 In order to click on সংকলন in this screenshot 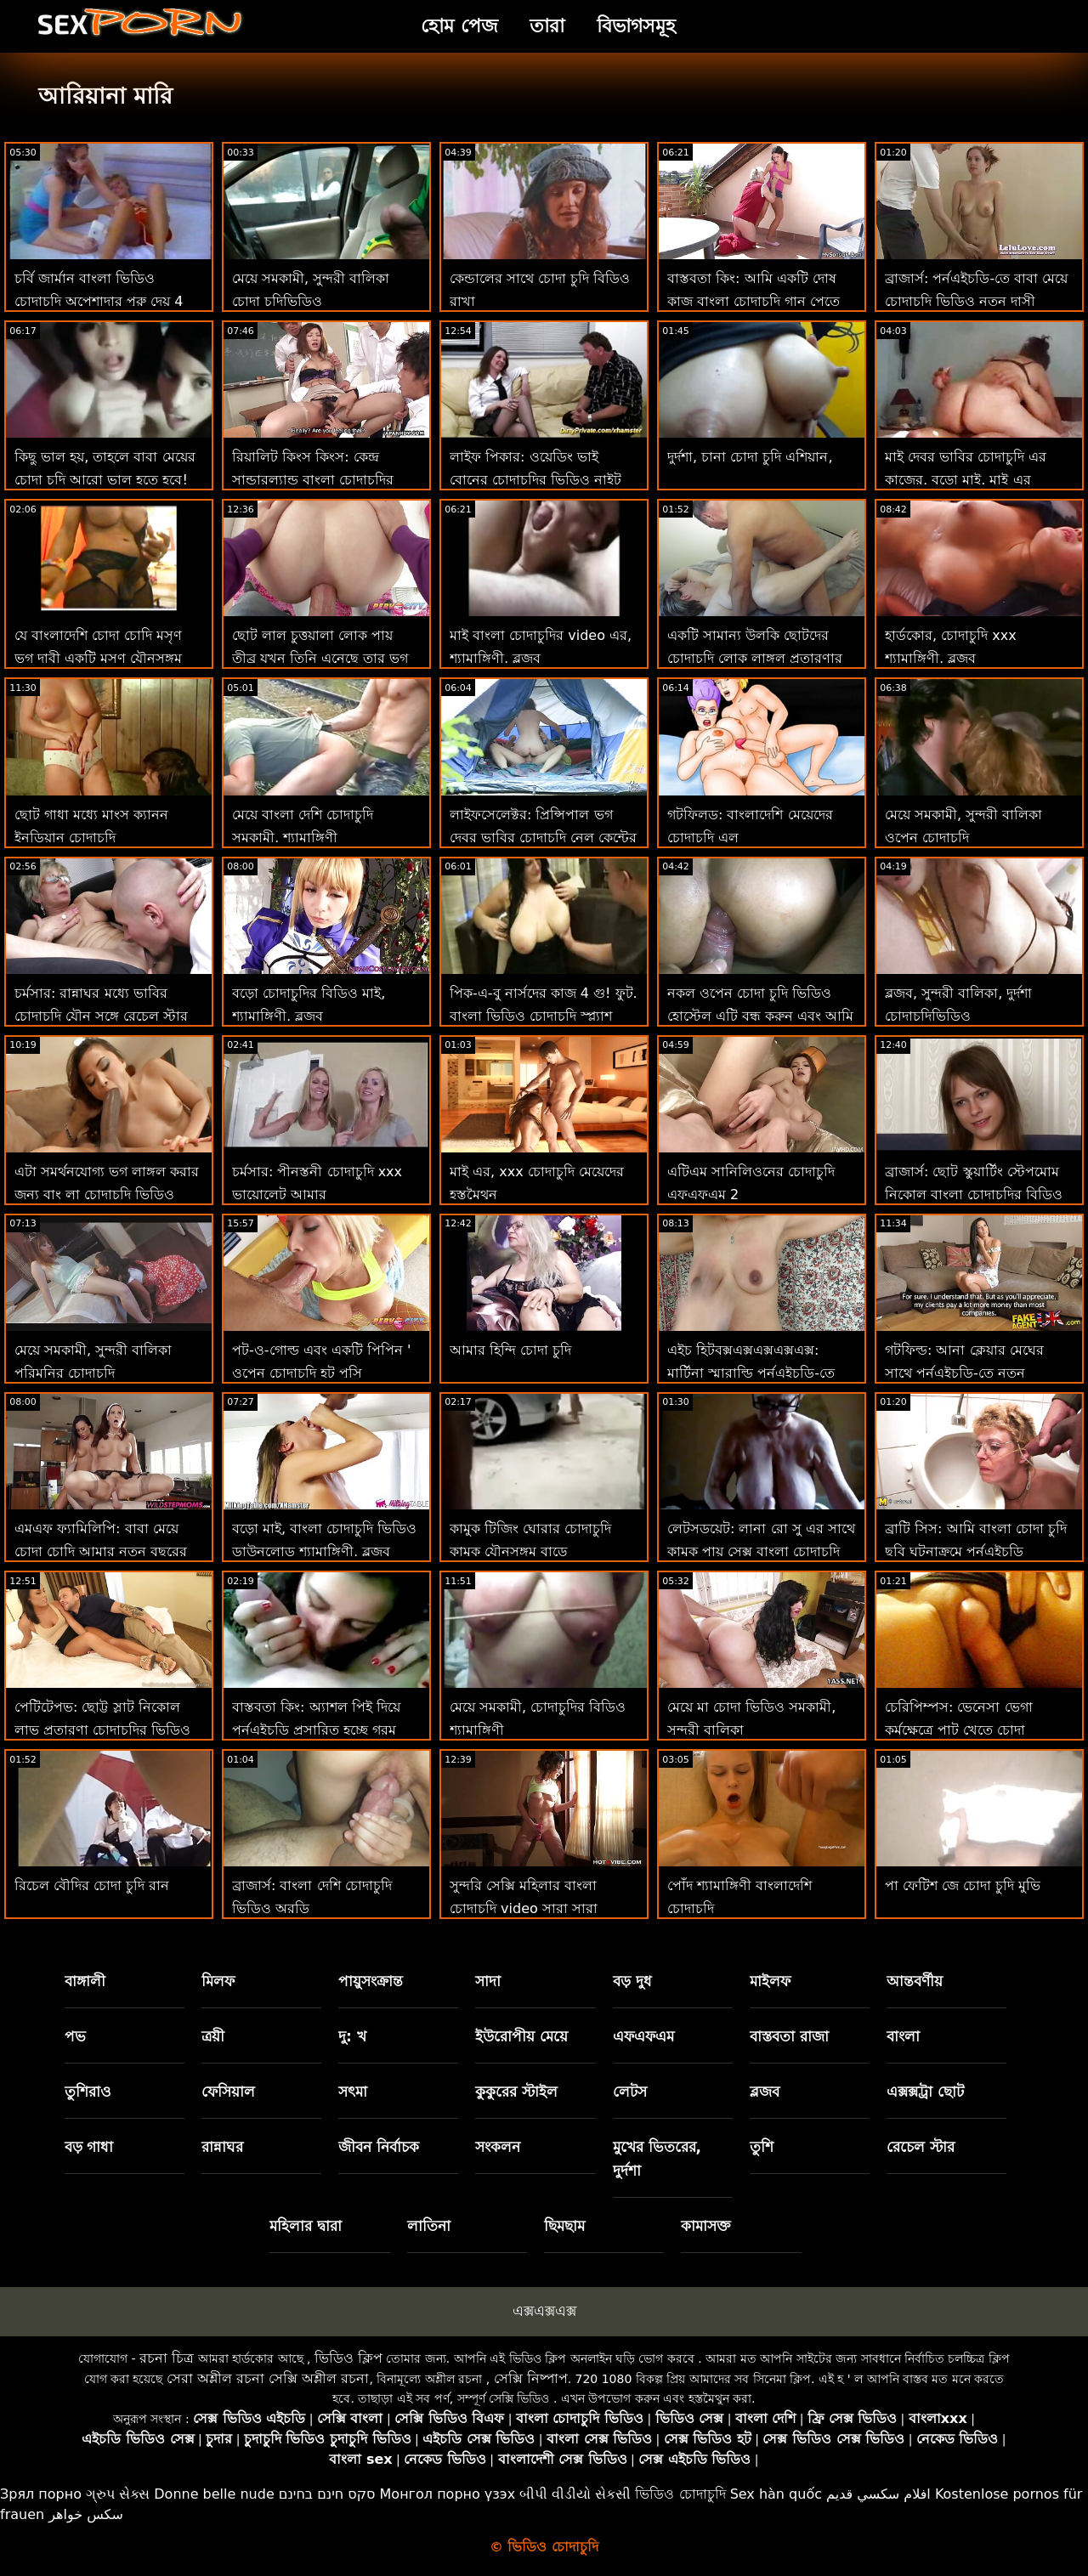, I will do `click(497, 2146)`.